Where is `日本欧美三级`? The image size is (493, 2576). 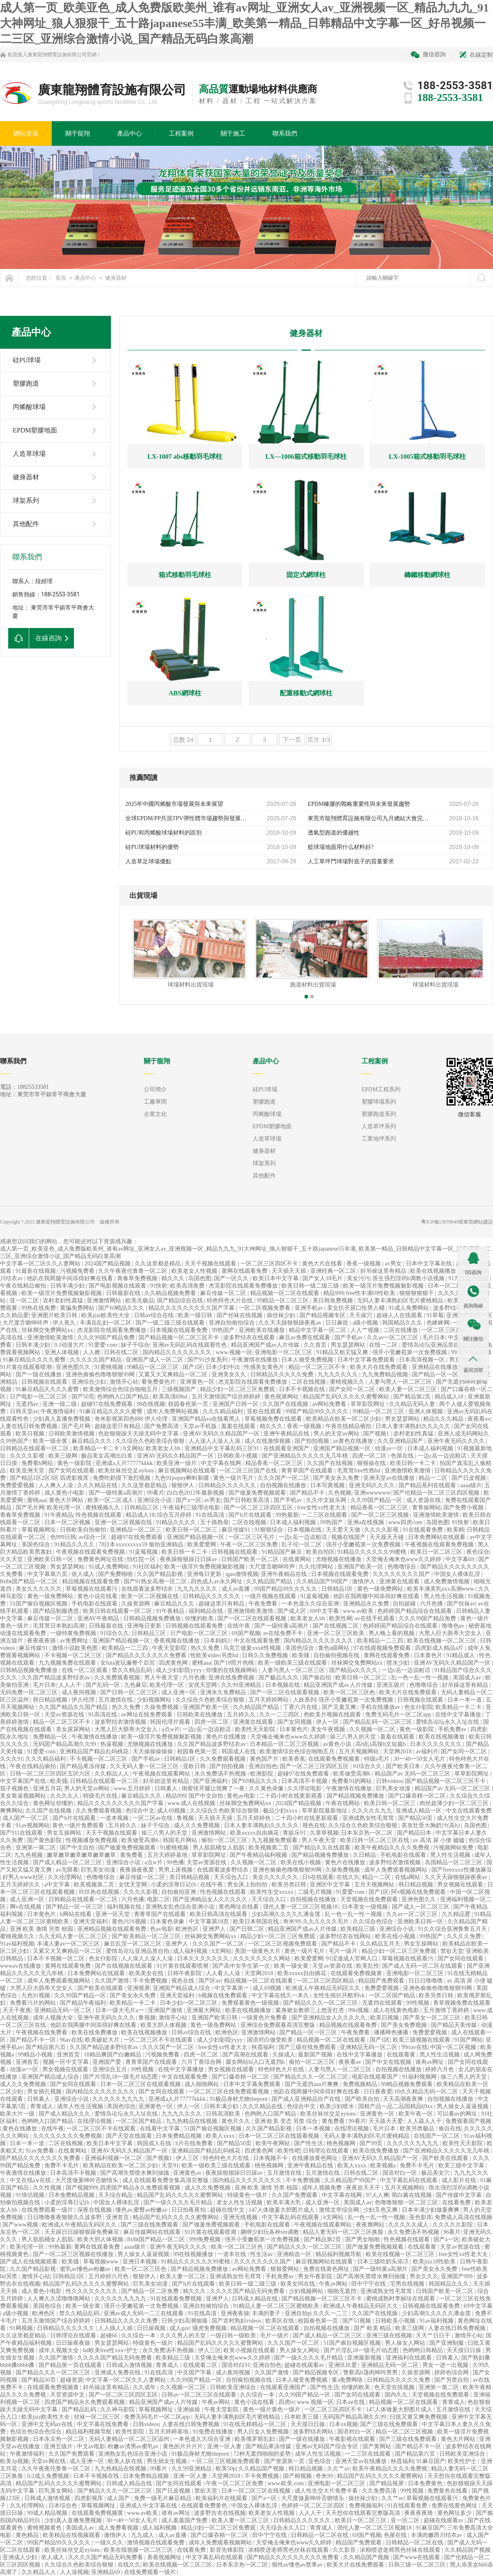
日本欧美三级 is located at coordinates (302, 2417).